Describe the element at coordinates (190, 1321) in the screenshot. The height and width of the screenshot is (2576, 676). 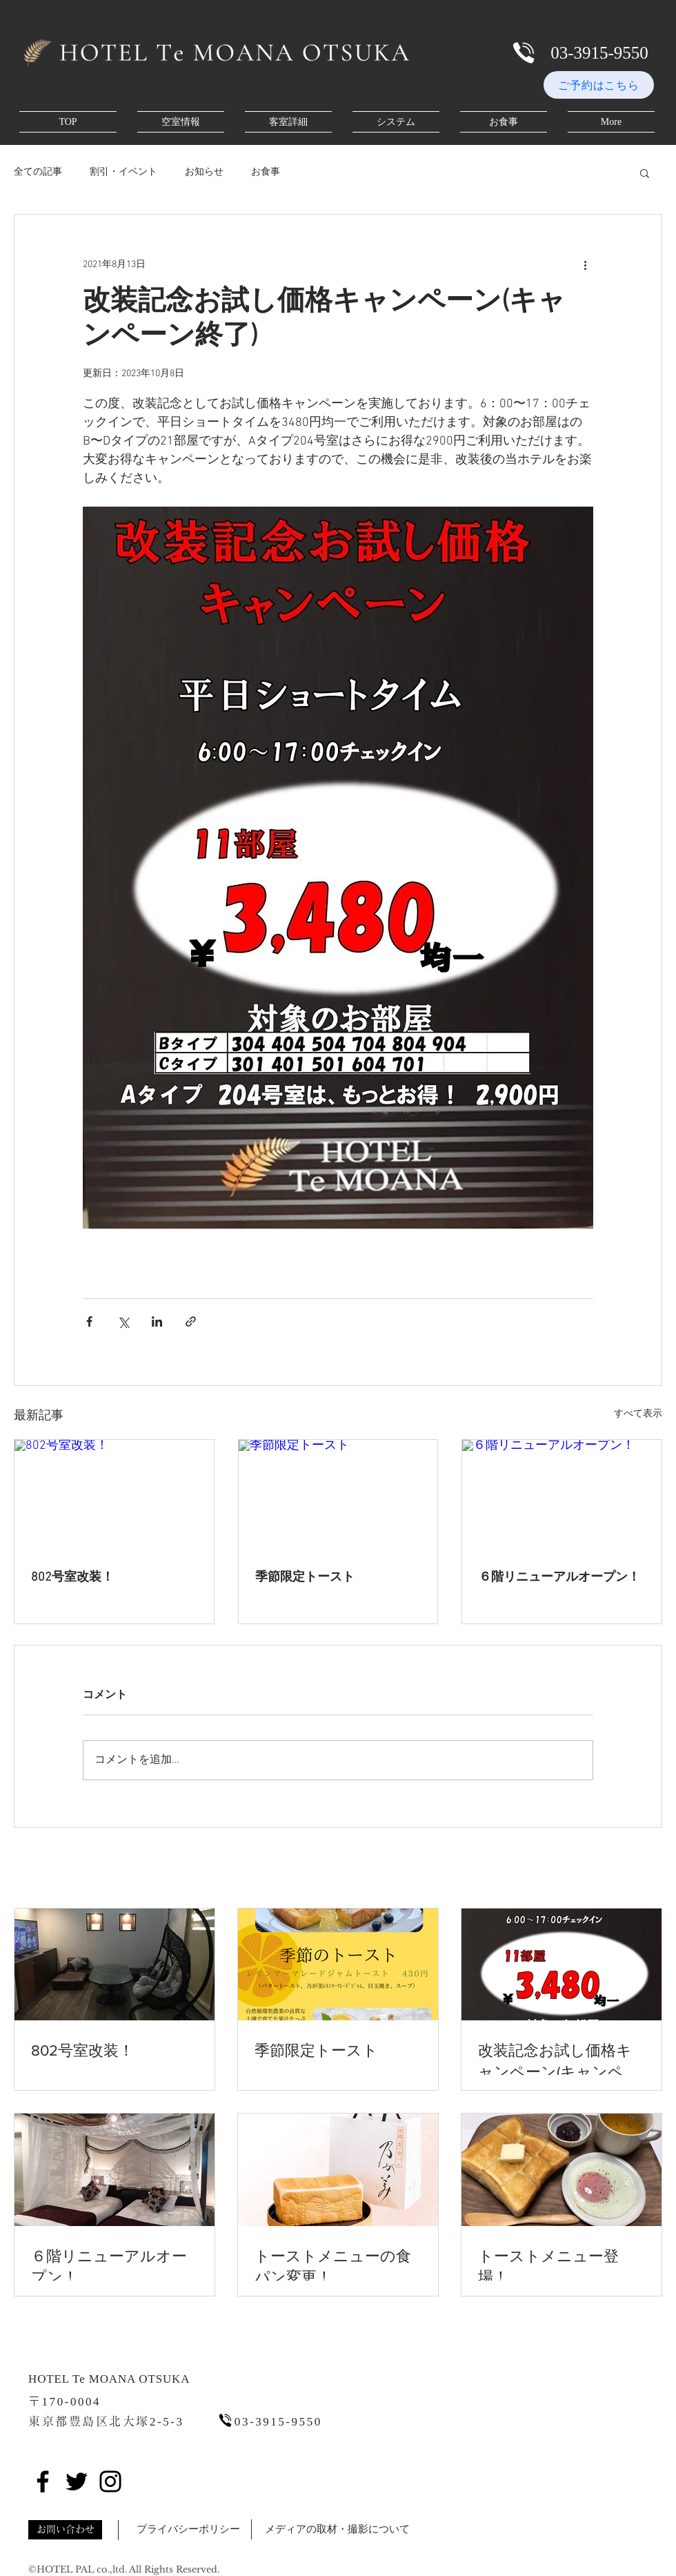
I see `[リンクでシェア]` at that location.